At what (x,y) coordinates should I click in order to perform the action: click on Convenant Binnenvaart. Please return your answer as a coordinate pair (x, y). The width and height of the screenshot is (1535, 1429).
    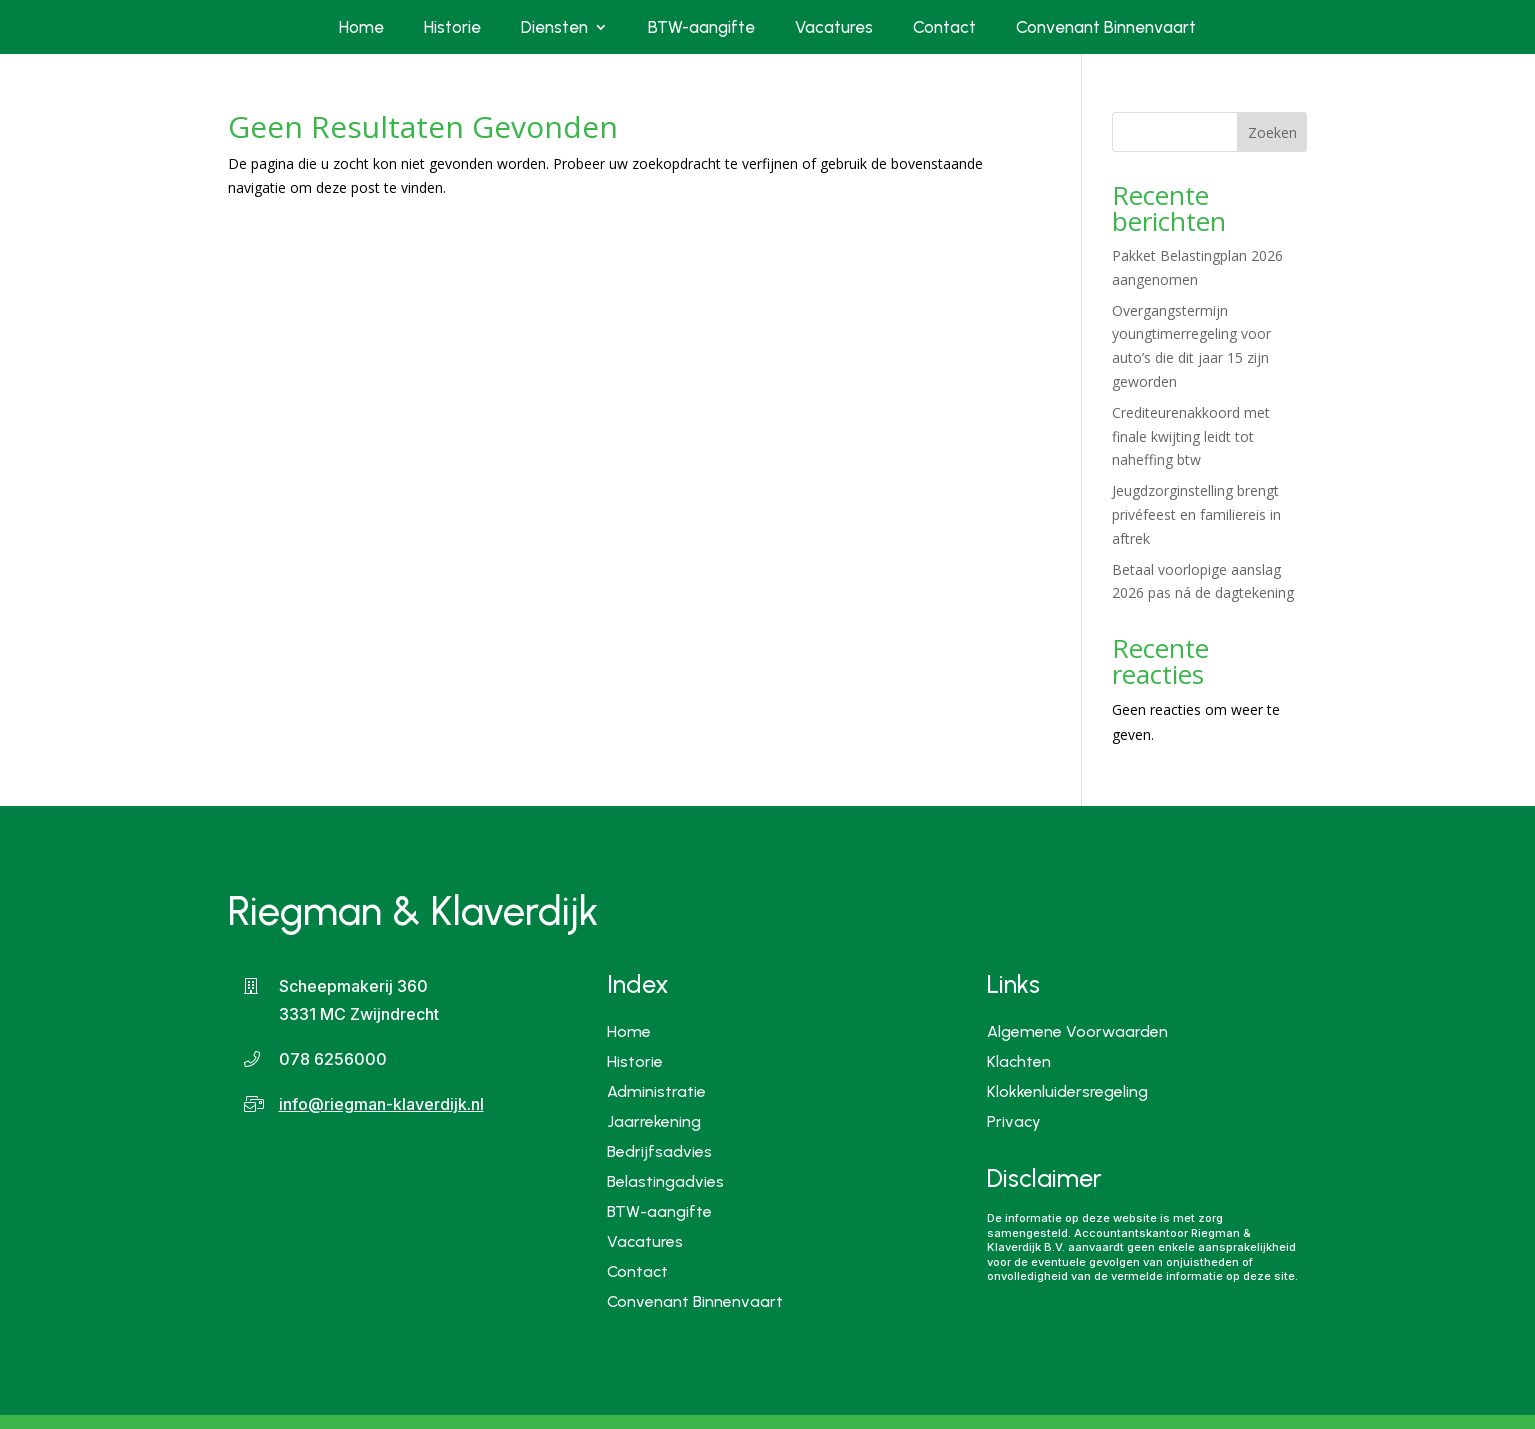
    Looking at the image, I should click on (1106, 27).